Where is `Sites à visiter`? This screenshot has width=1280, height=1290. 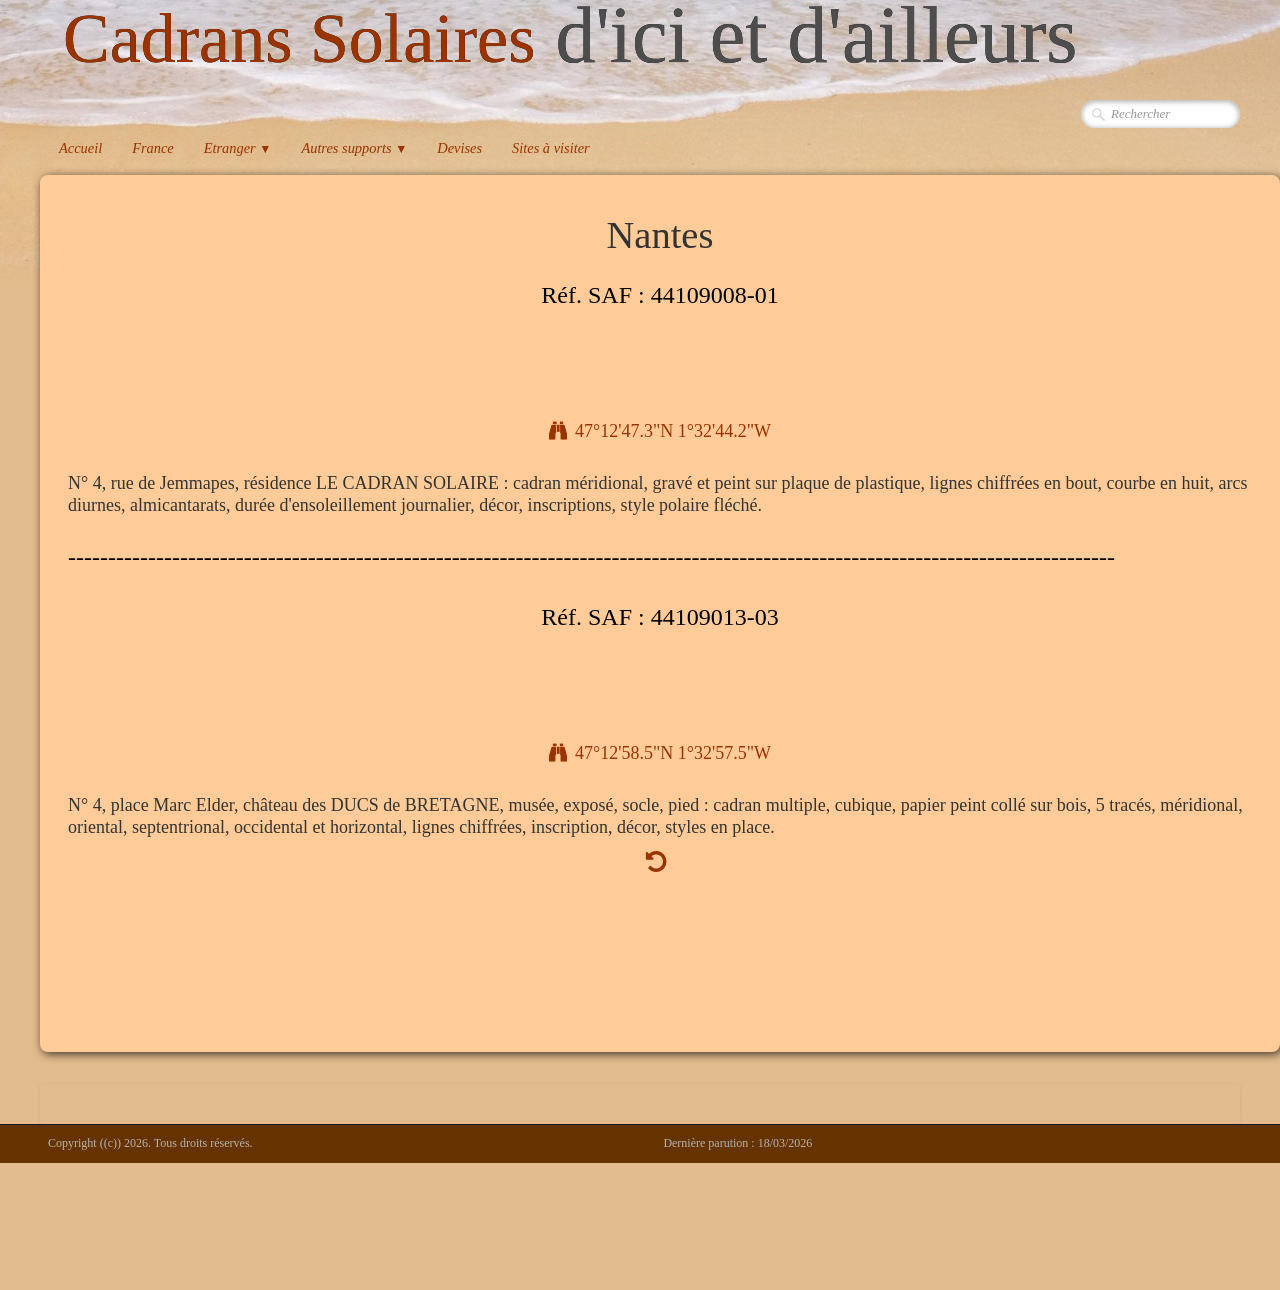
Sites à visiter is located at coordinates (551, 148).